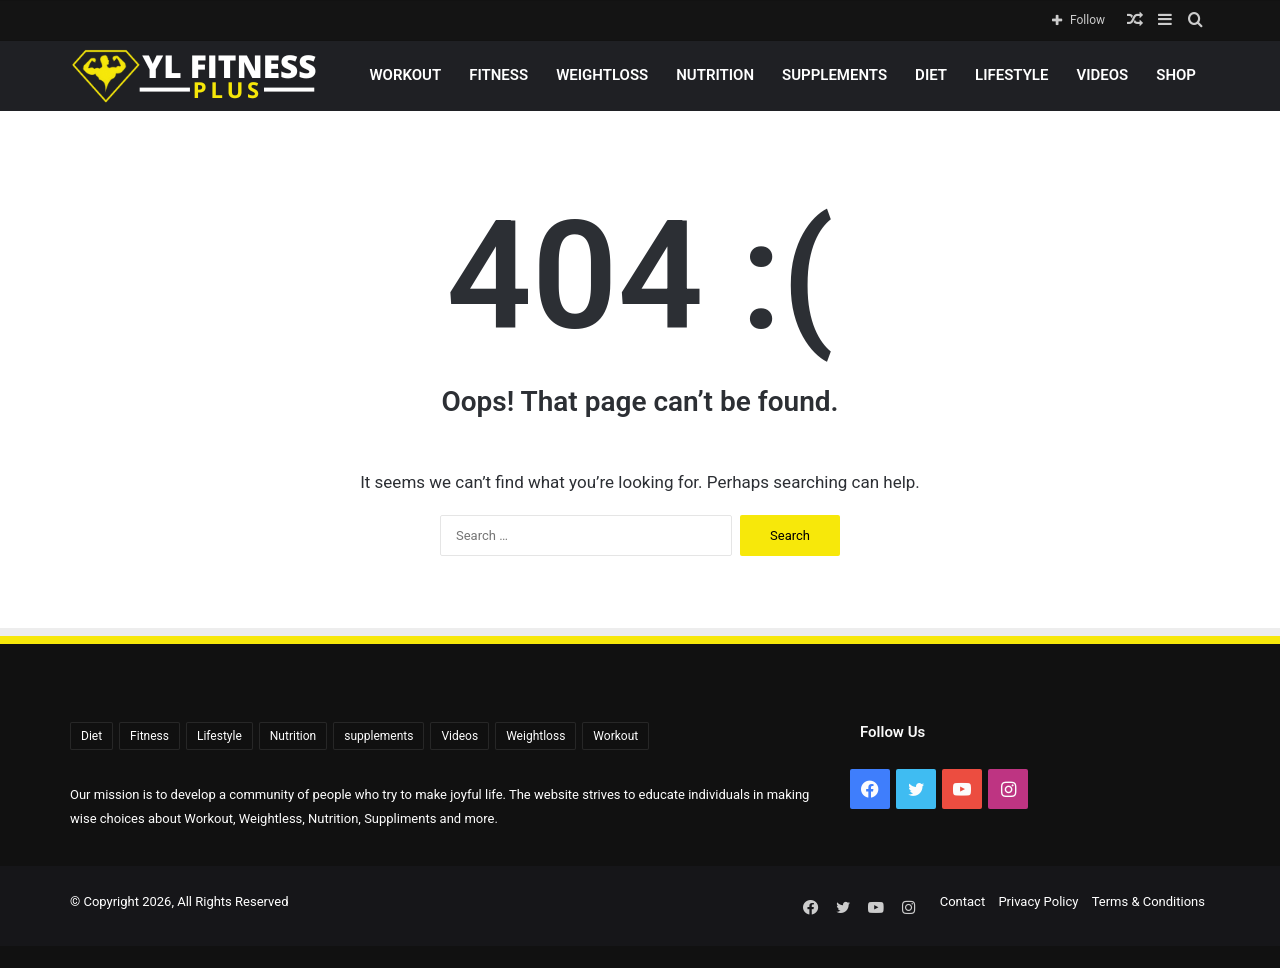 The height and width of the screenshot is (968, 1280). What do you see at coordinates (91, 736) in the screenshot?
I see `Diet [Diet (108 items)]` at bounding box center [91, 736].